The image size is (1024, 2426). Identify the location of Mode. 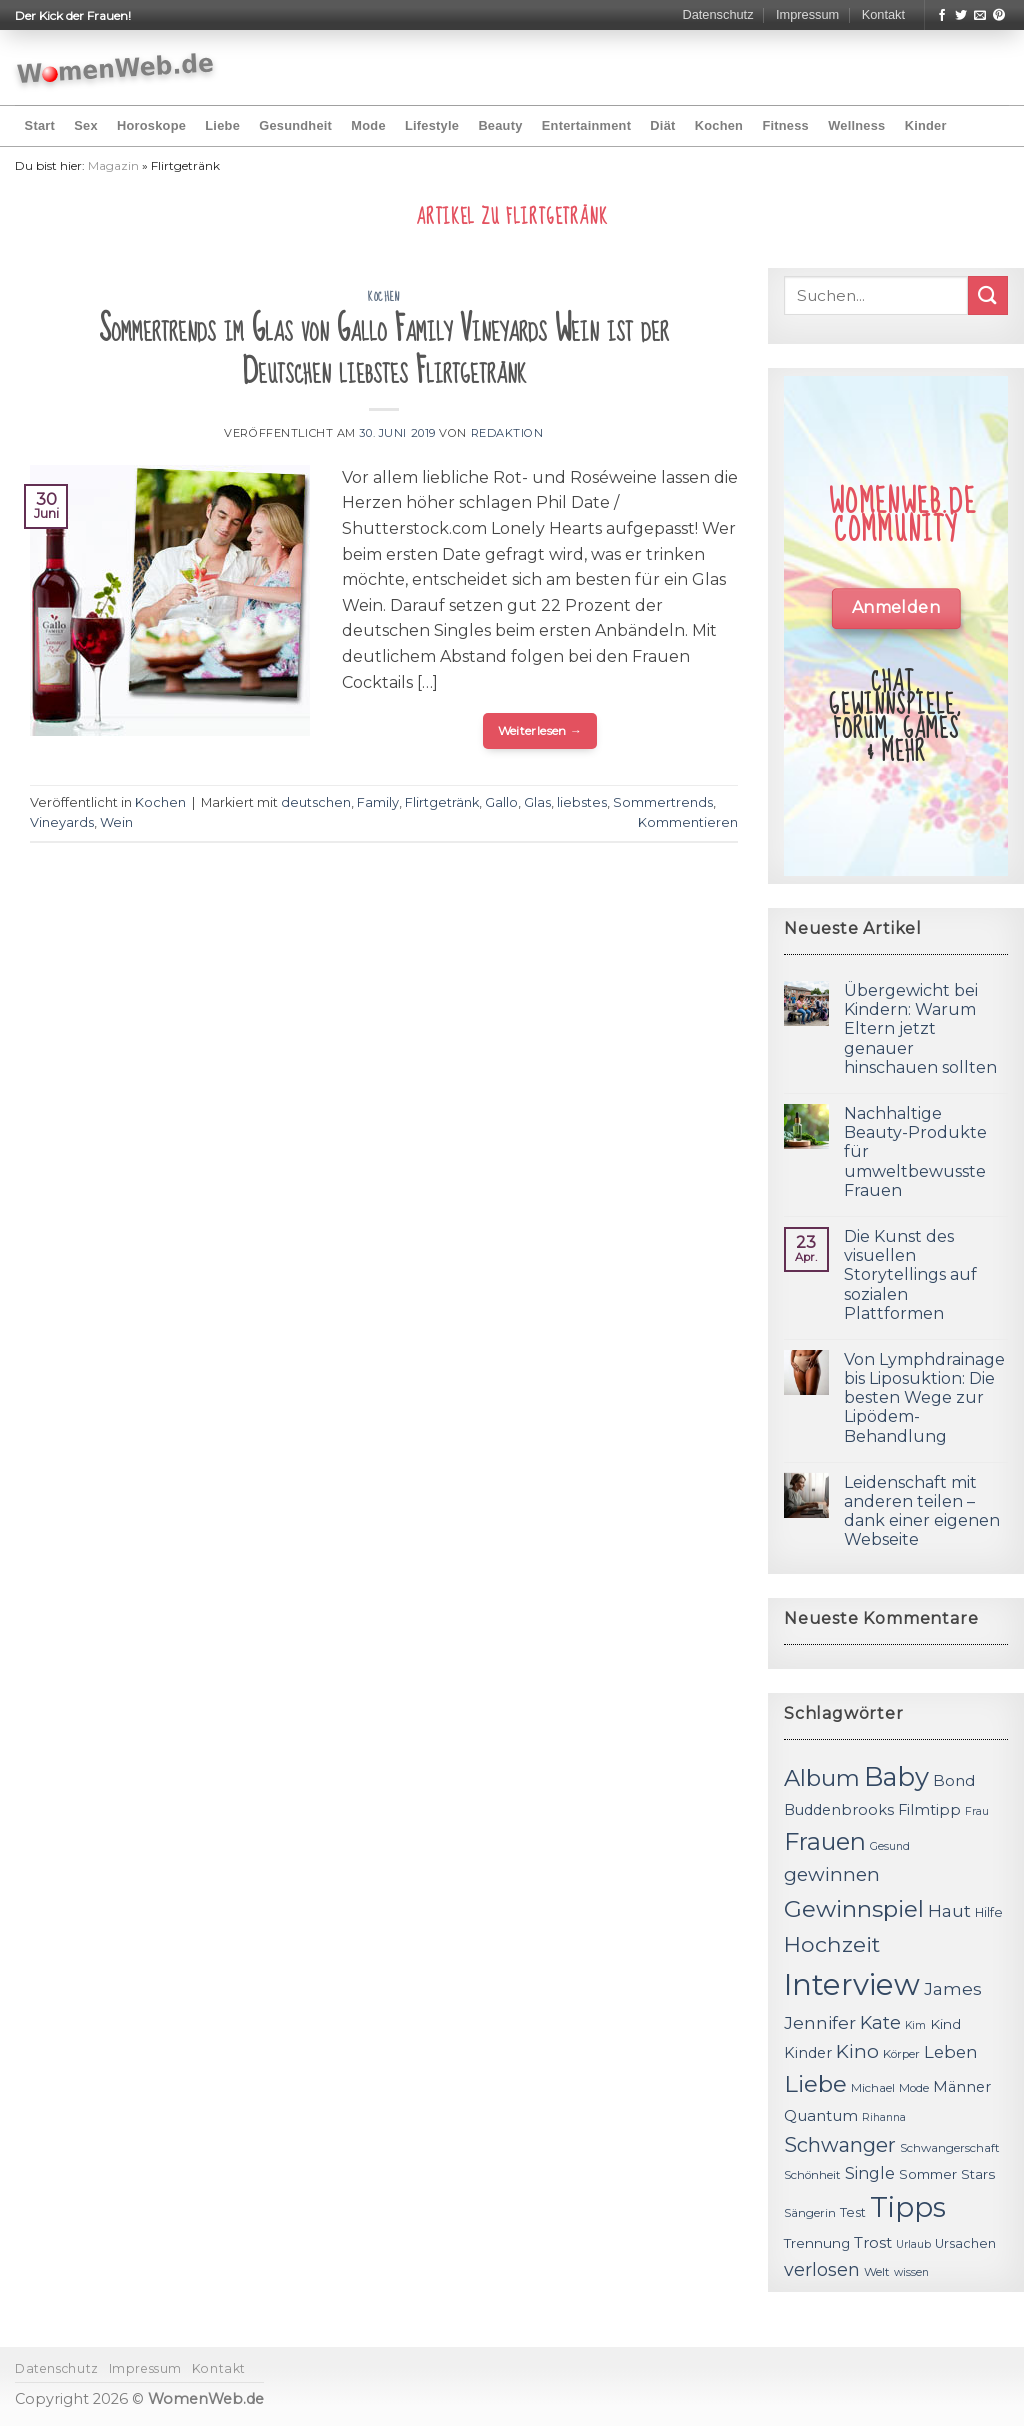
(368, 125).